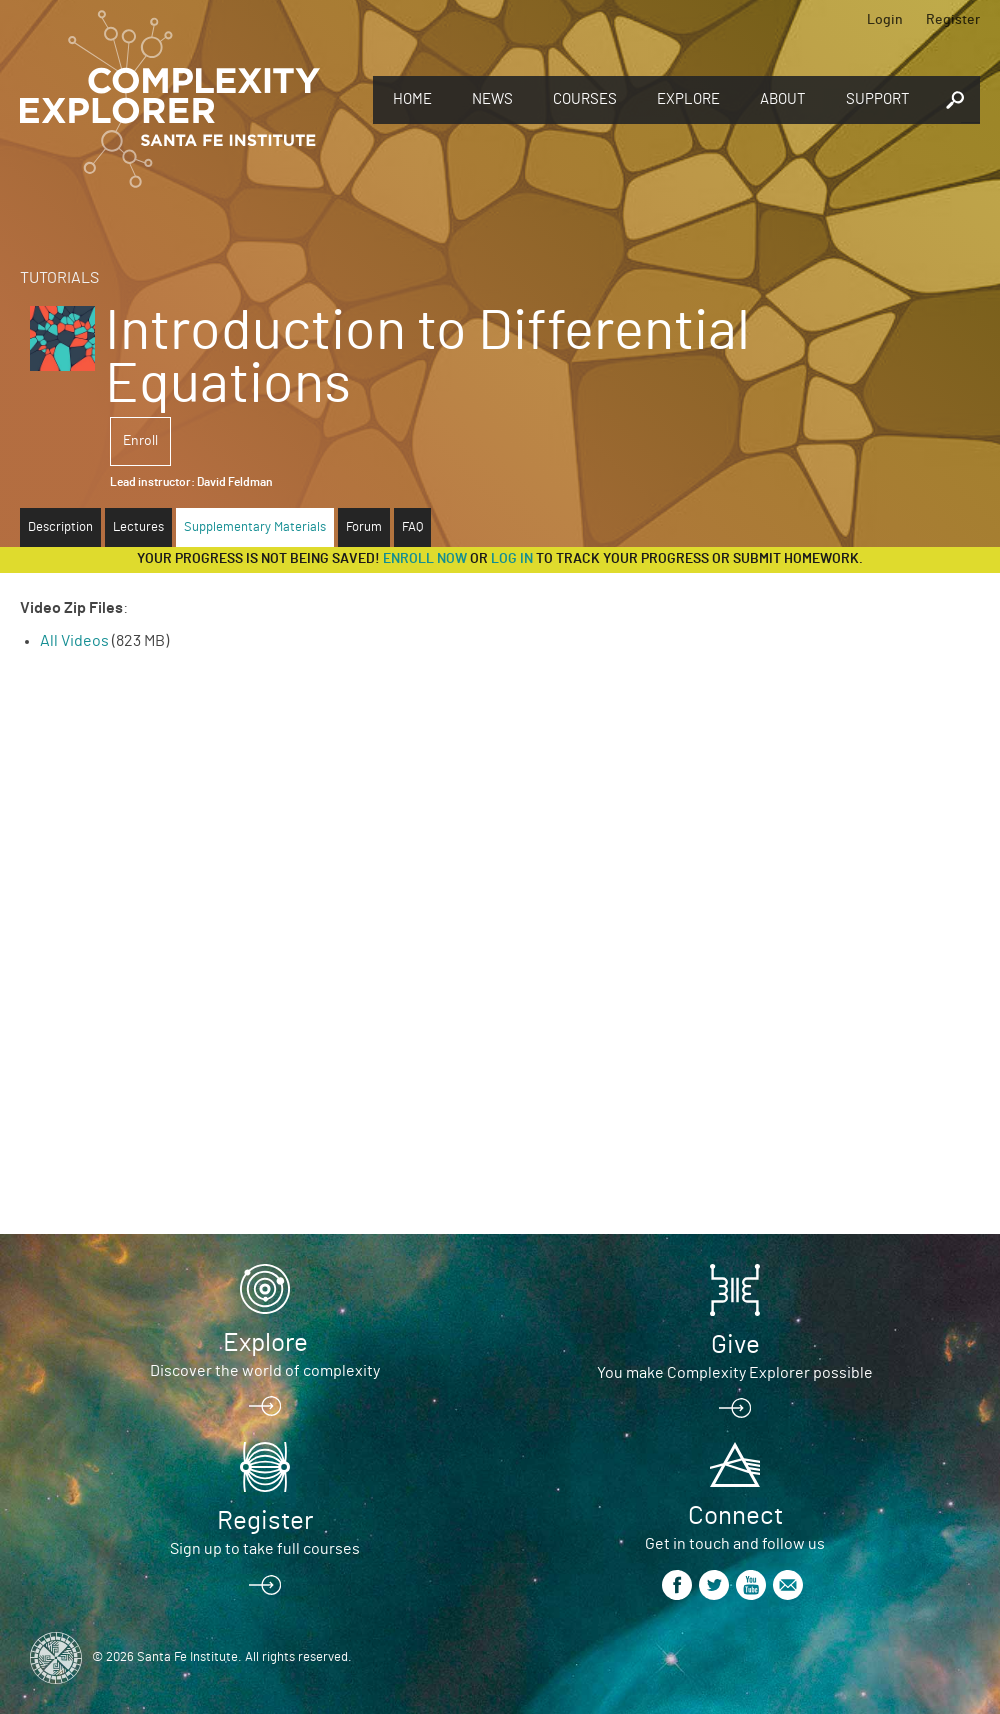  Describe the element at coordinates (412, 99) in the screenshot. I see `Home` at that location.